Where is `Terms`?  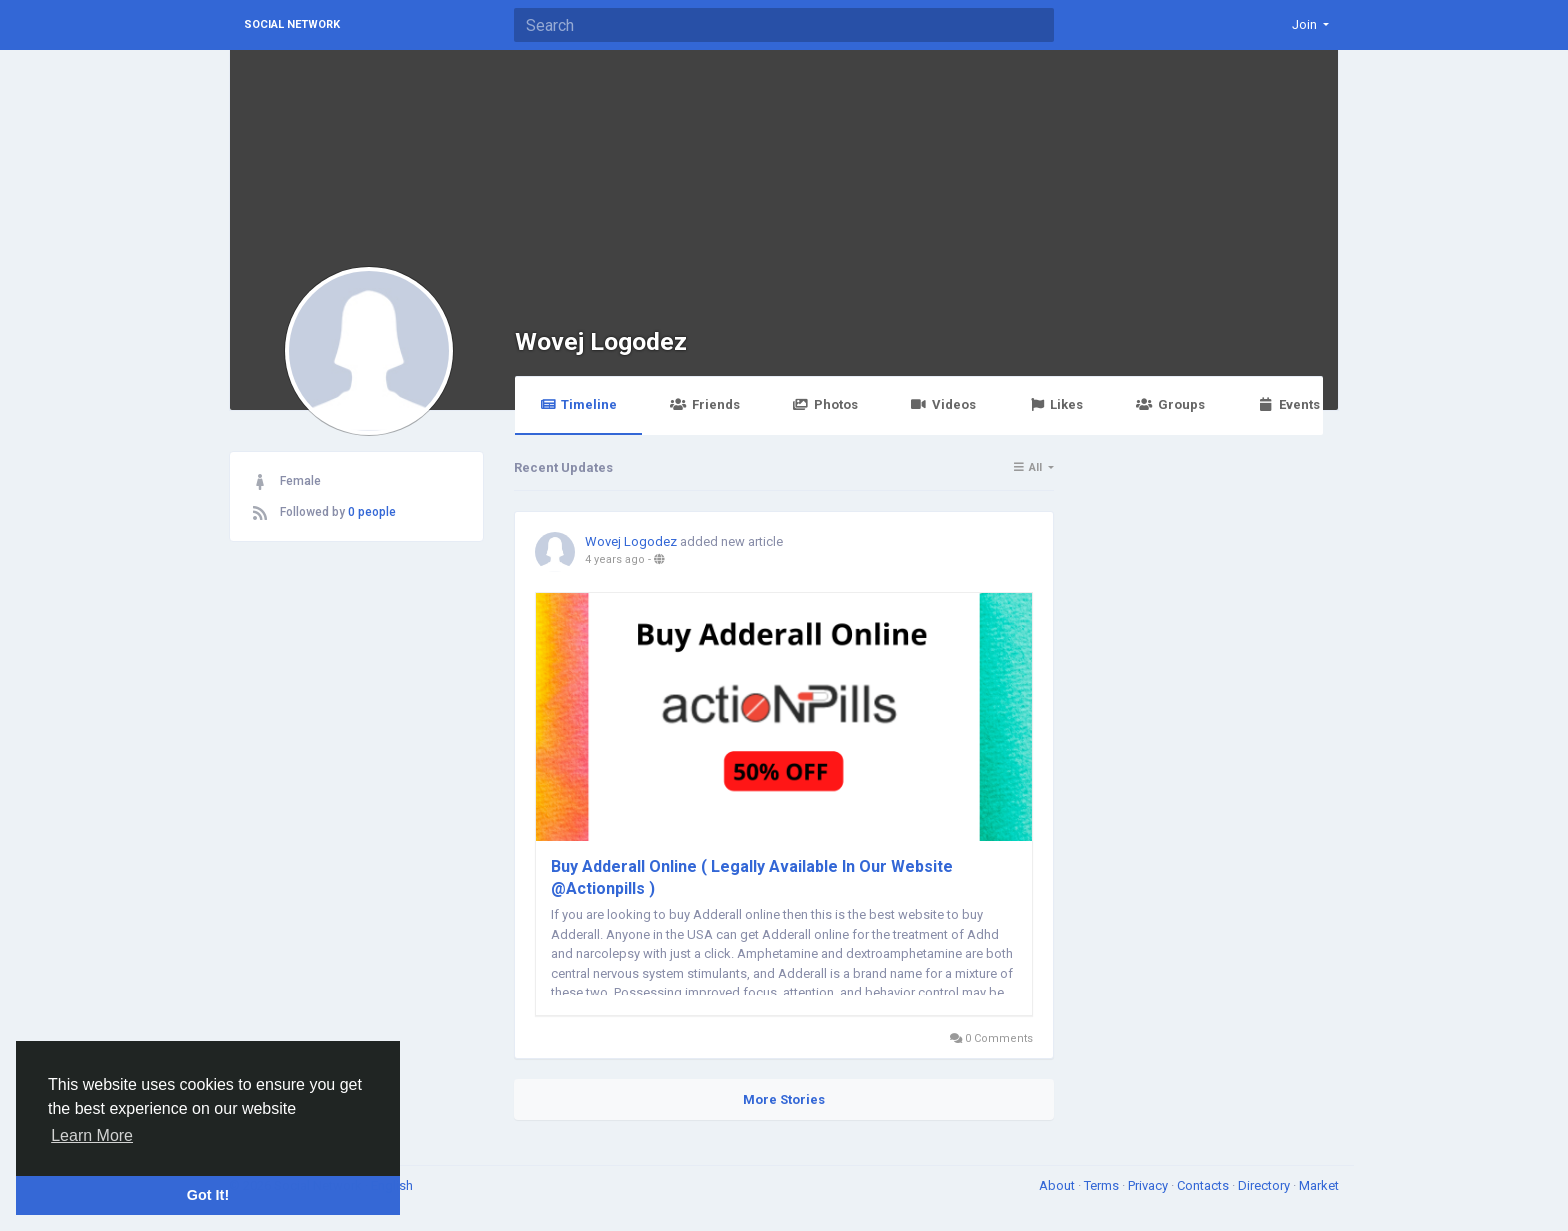
Terms is located at coordinates (1103, 1185).